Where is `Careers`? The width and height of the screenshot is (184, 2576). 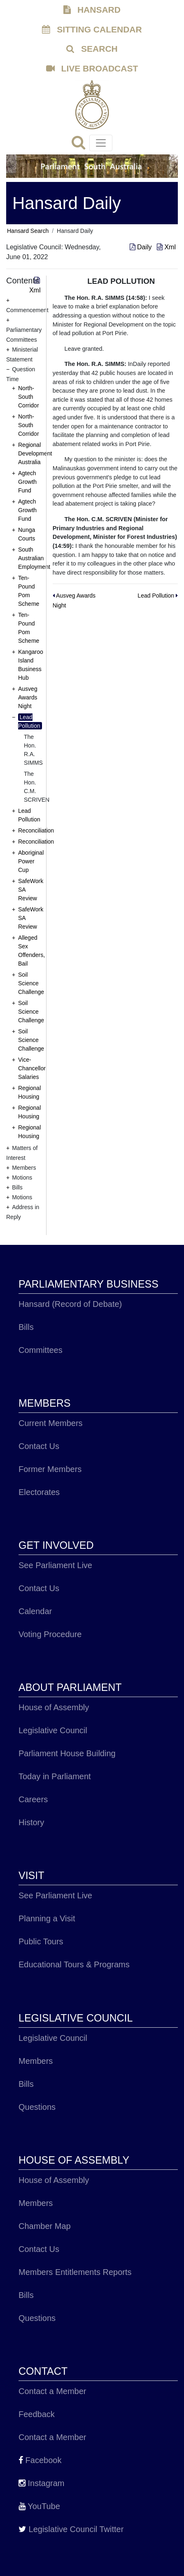 Careers is located at coordinates (33, 1799).